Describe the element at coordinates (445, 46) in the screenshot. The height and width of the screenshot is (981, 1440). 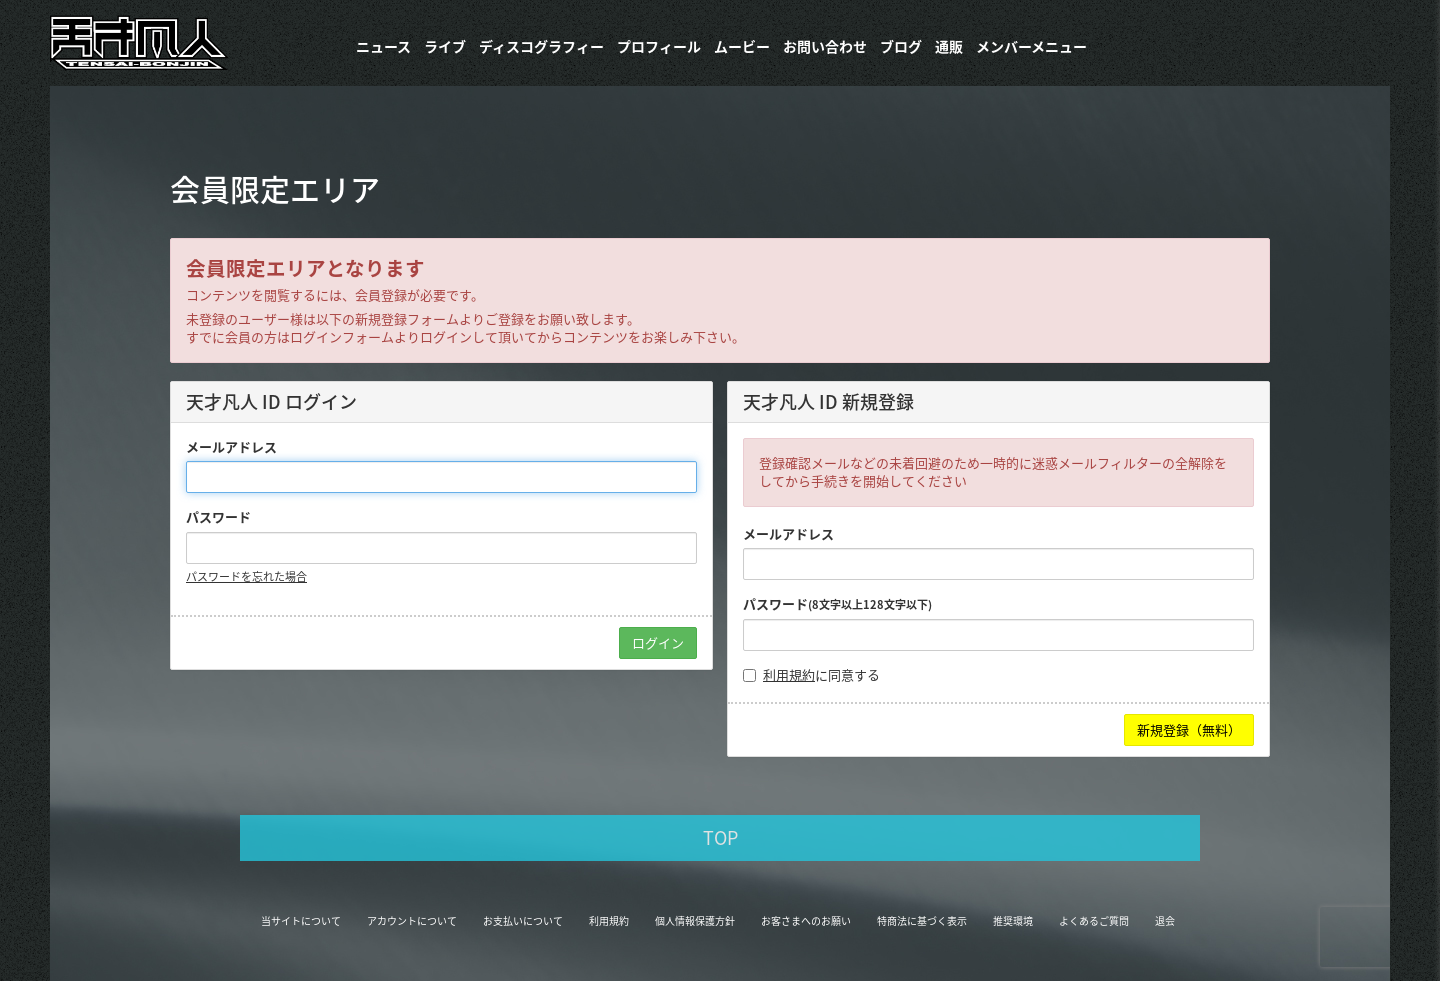
I see `ライブ` at that location.